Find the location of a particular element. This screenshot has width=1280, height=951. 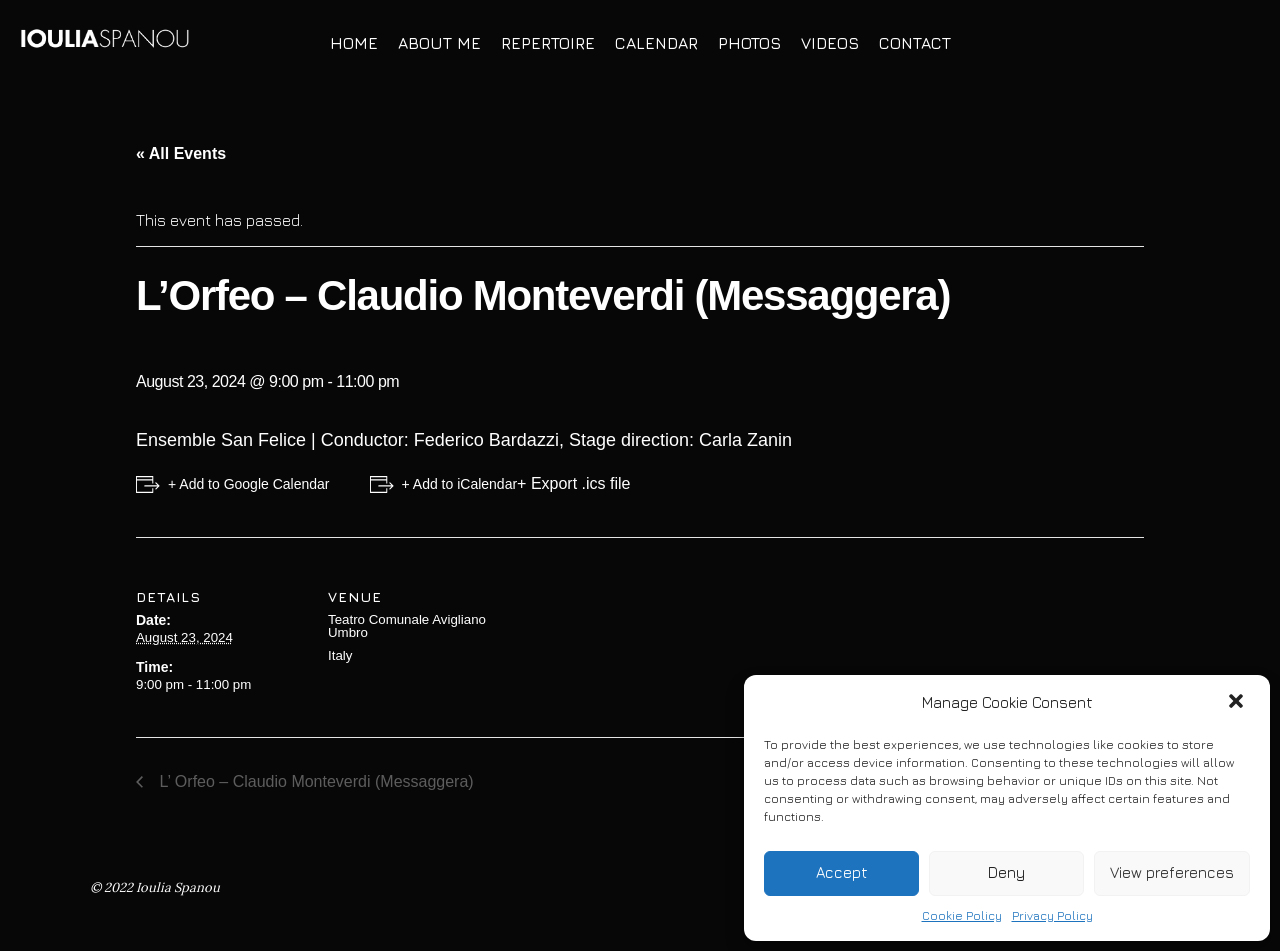

Cookie Policy is located at coordinates (962, 915).